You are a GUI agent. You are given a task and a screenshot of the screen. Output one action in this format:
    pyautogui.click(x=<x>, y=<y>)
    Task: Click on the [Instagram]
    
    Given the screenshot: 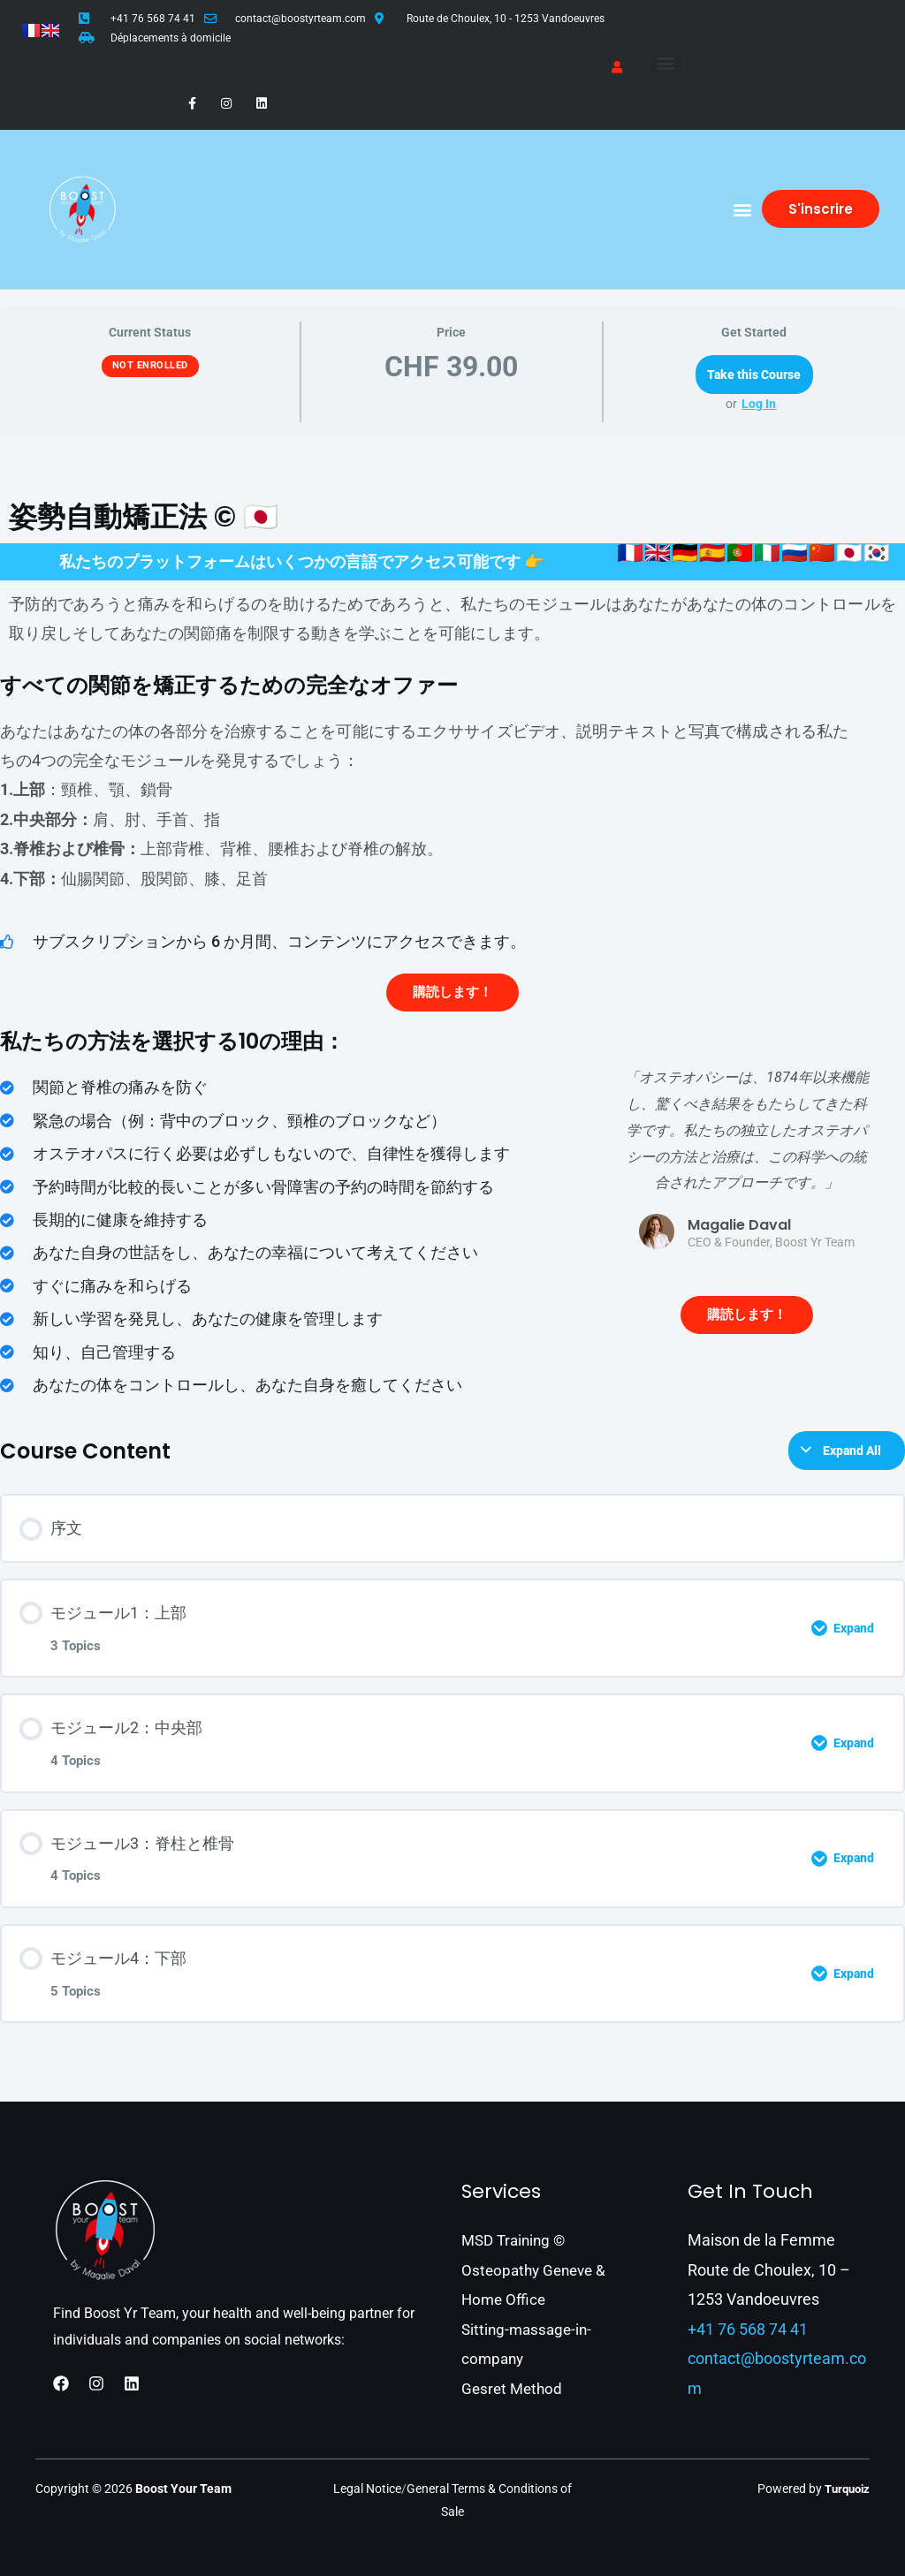 What is the action you would take?
    pyautogui.click(x=96, y=2383)
    